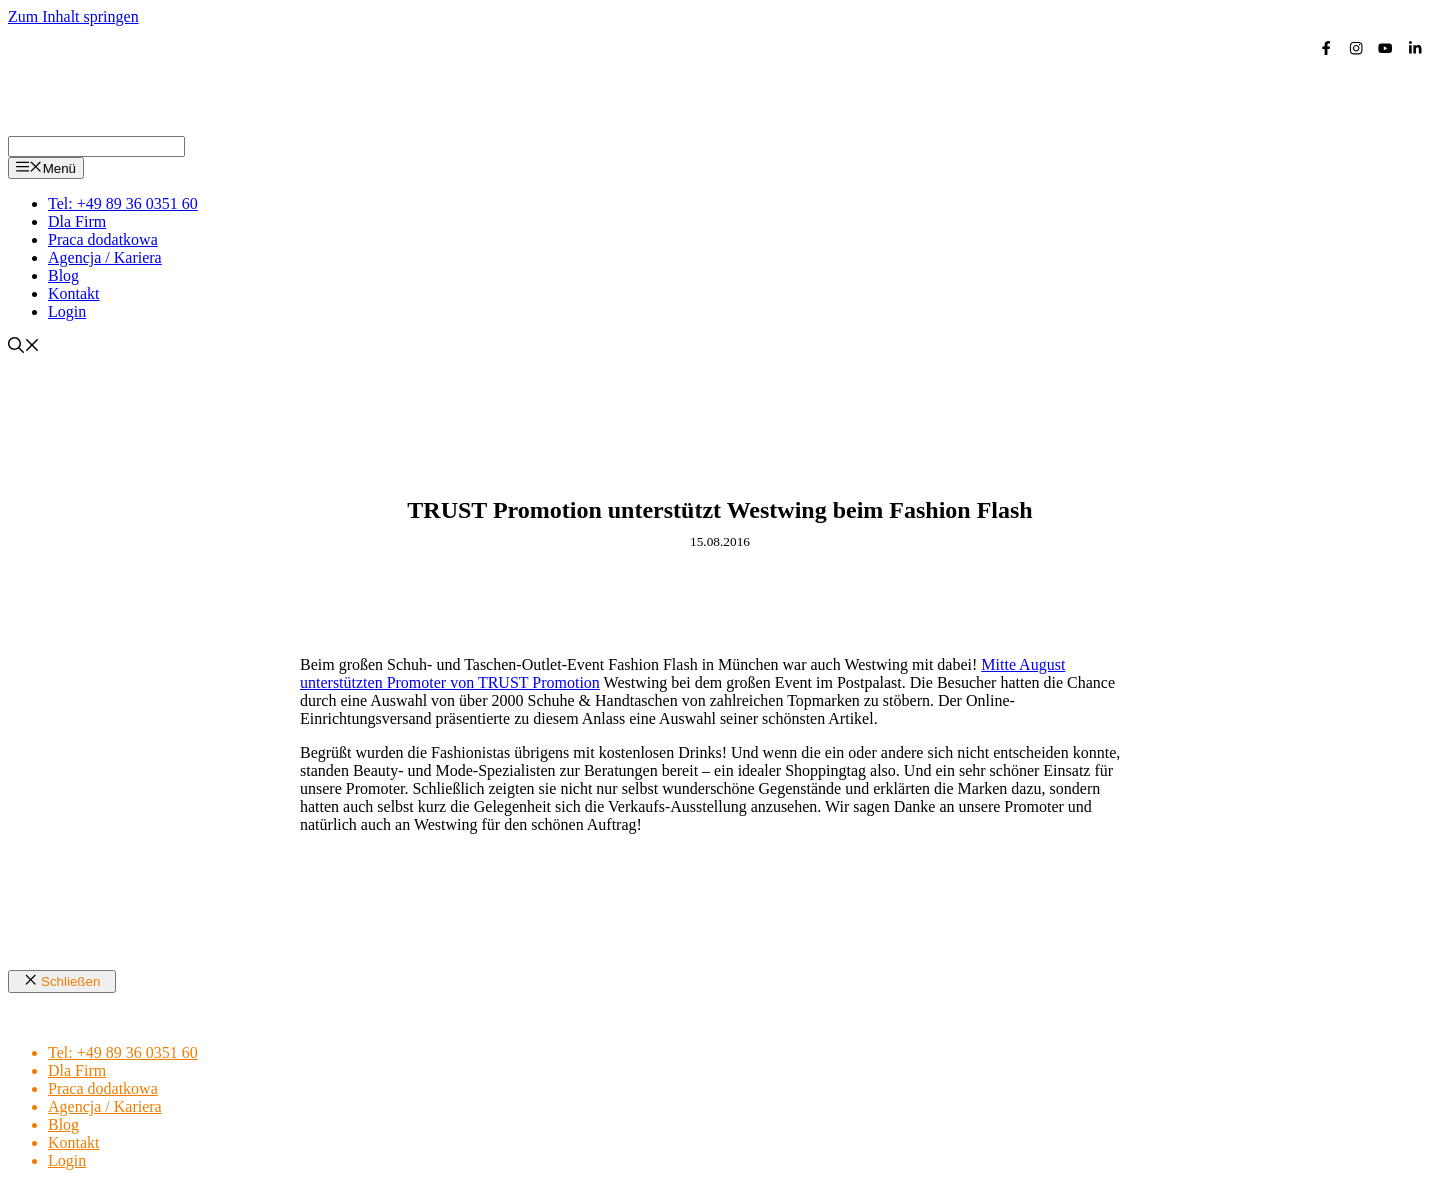 Image resolution: width=1440 pixels, height=1186 pixels. I want to click on Zum Inhalt springen, so click(73, 16).